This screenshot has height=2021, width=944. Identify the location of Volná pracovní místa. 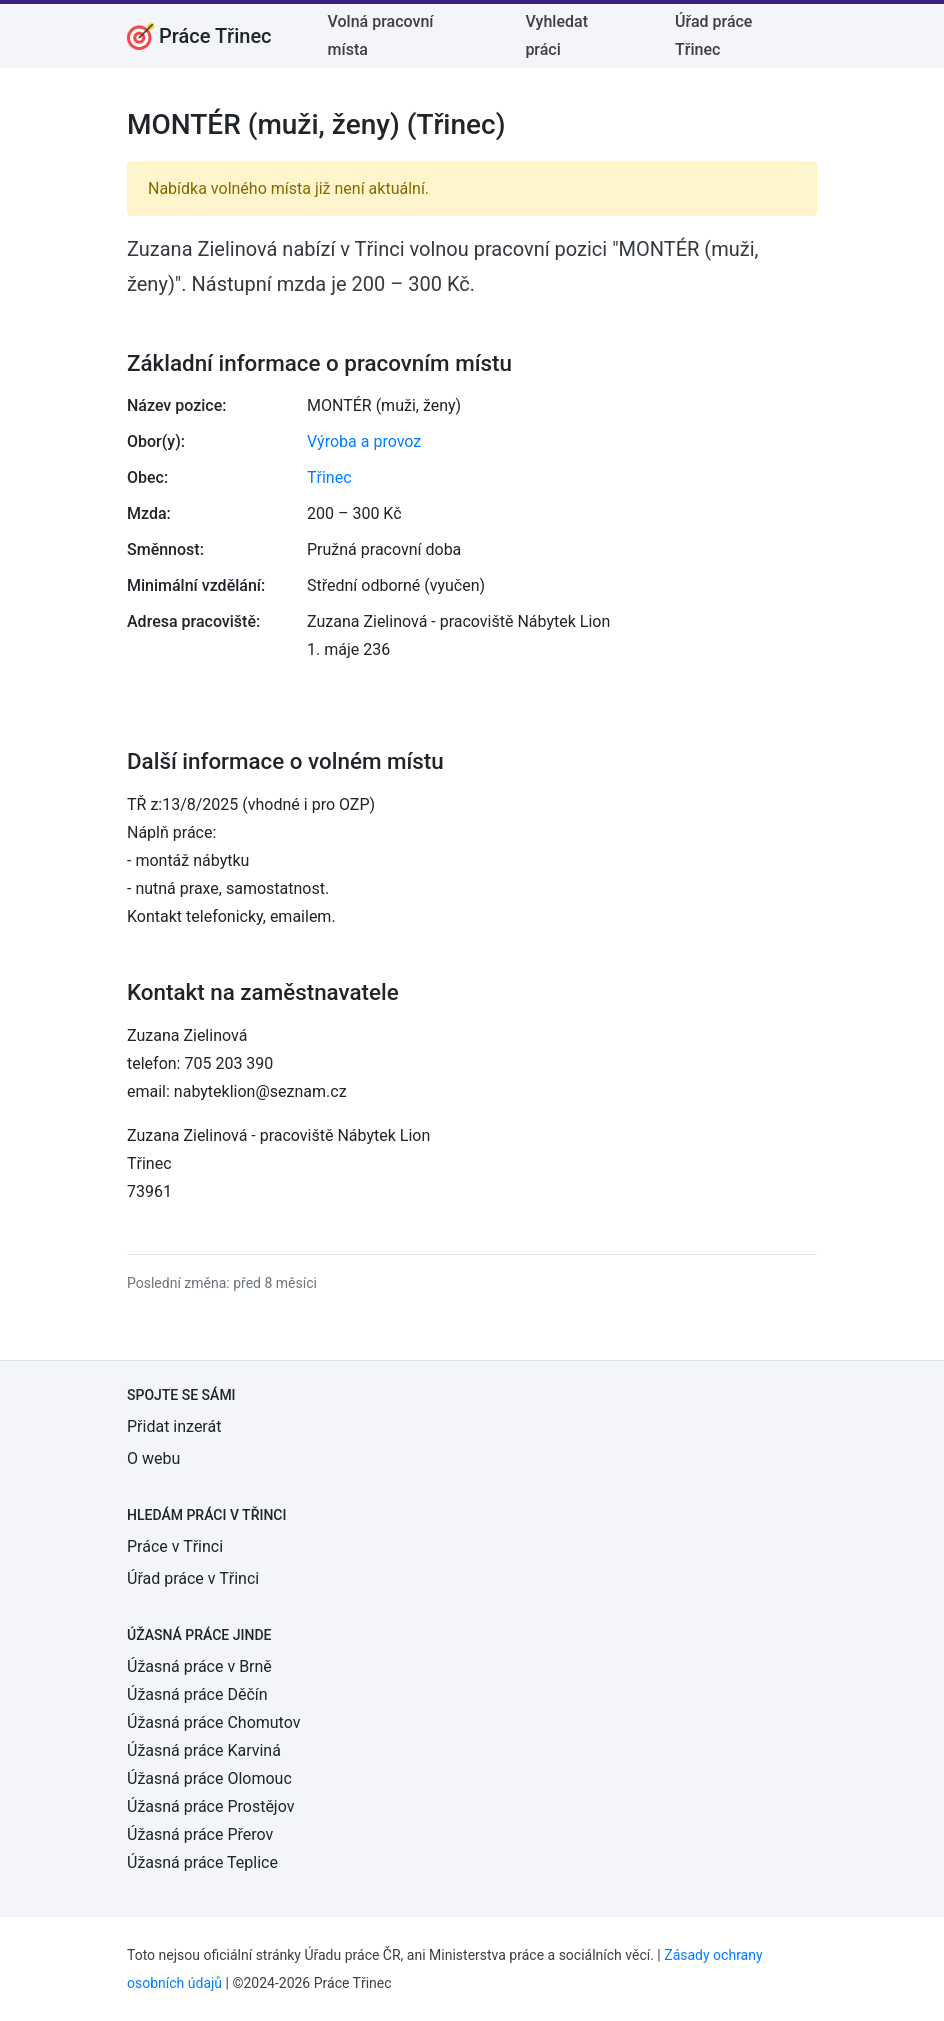
(381, 35).